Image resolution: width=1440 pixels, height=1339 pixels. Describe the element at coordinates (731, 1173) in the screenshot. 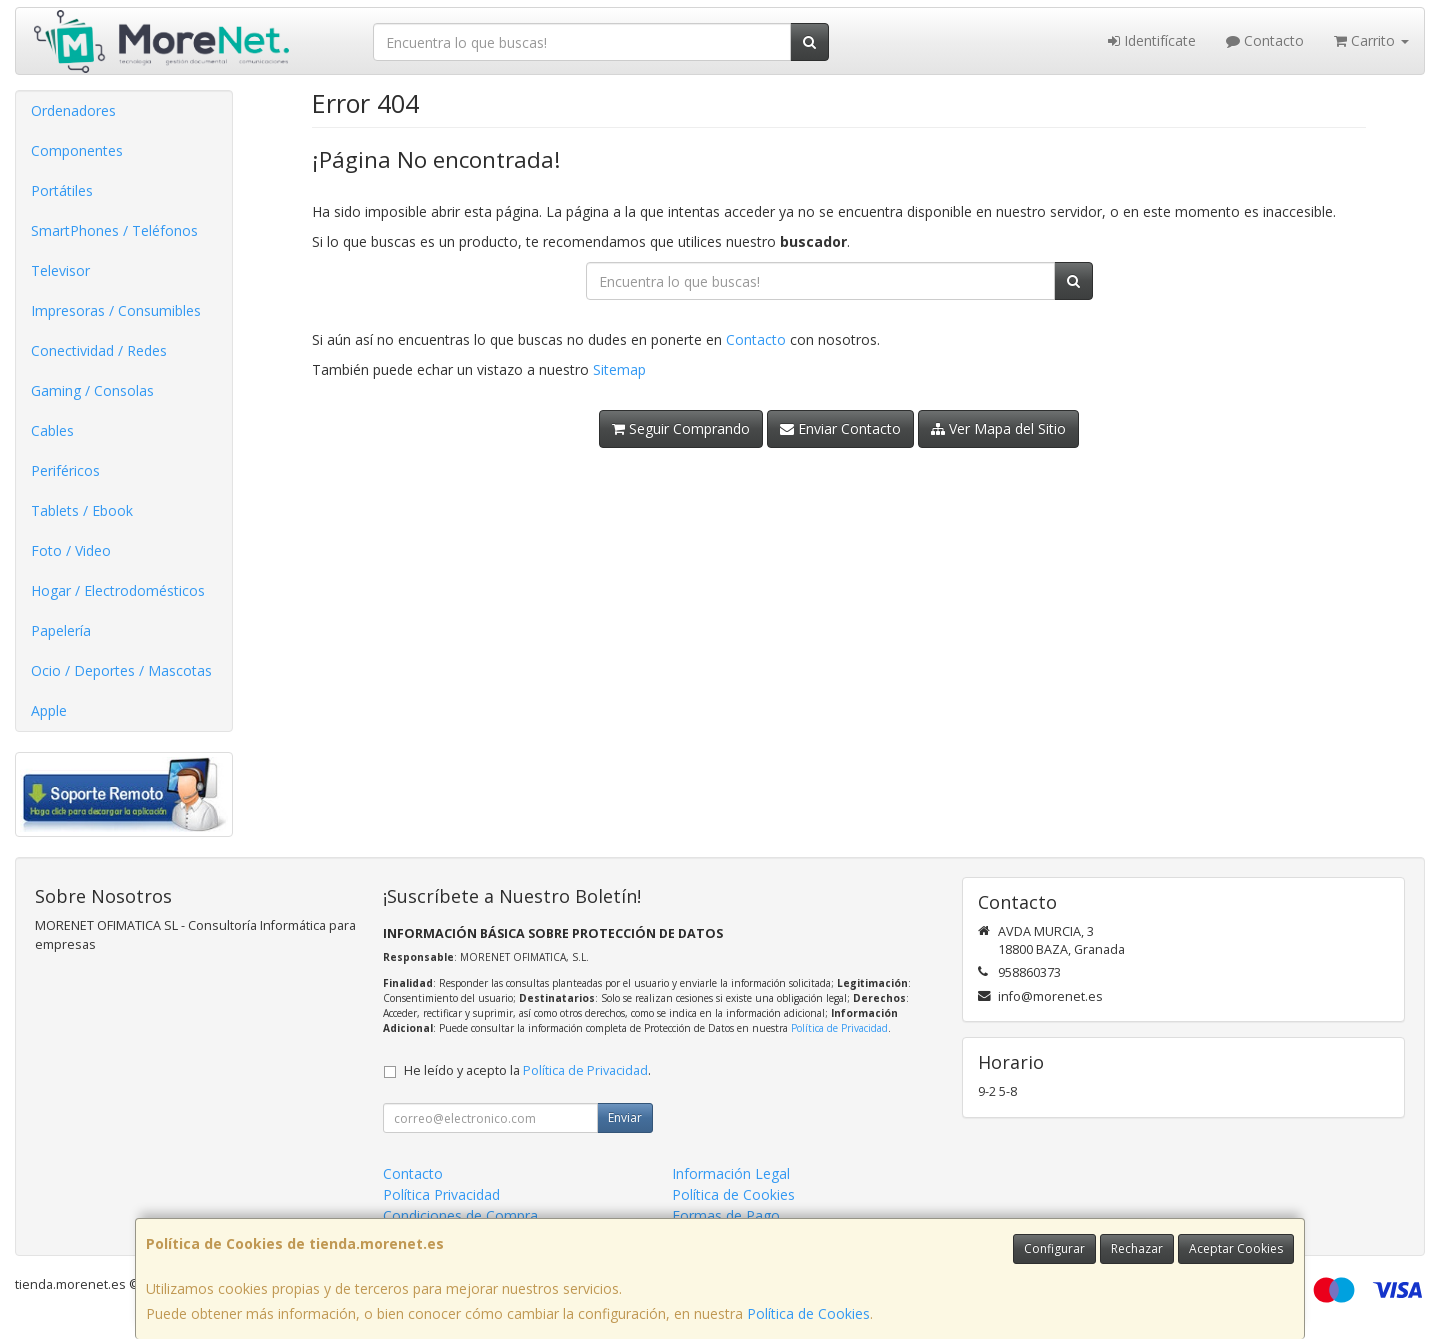

I see `Información Legal` at that location.